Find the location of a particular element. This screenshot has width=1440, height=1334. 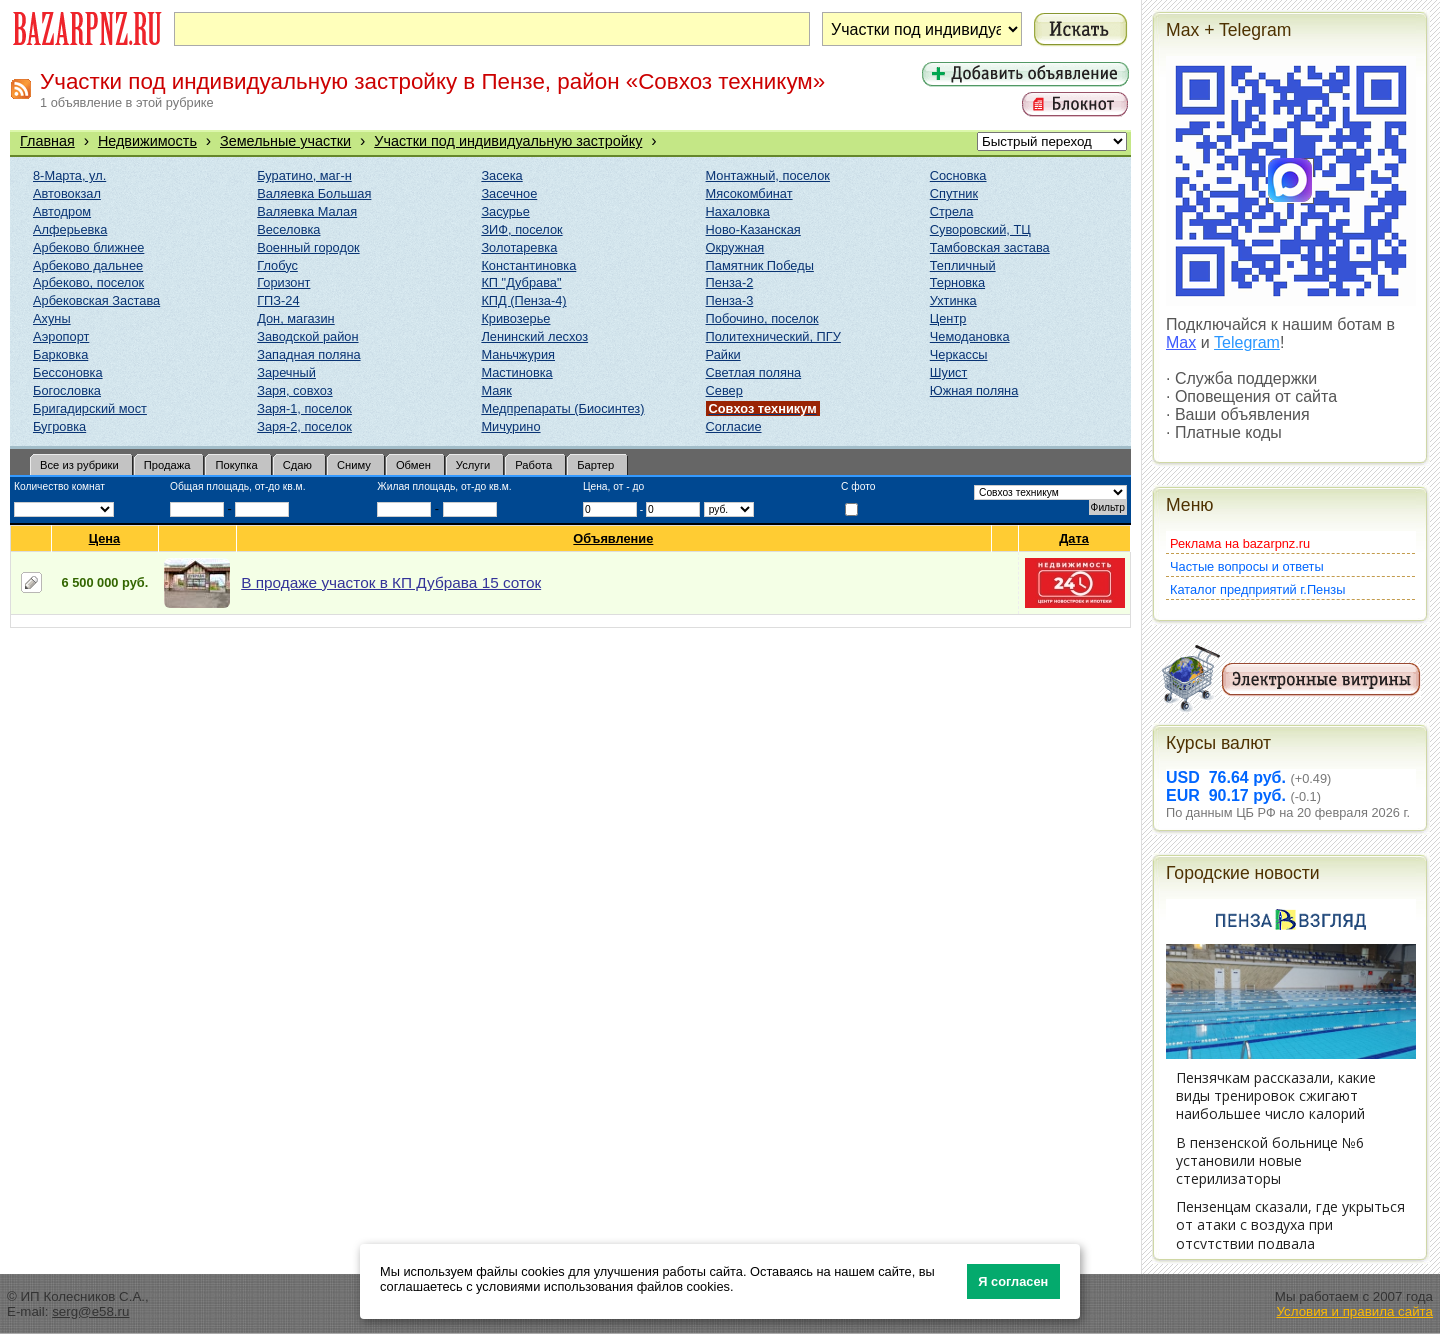

Заря-2, поселок is located at coordinates (304, 426).